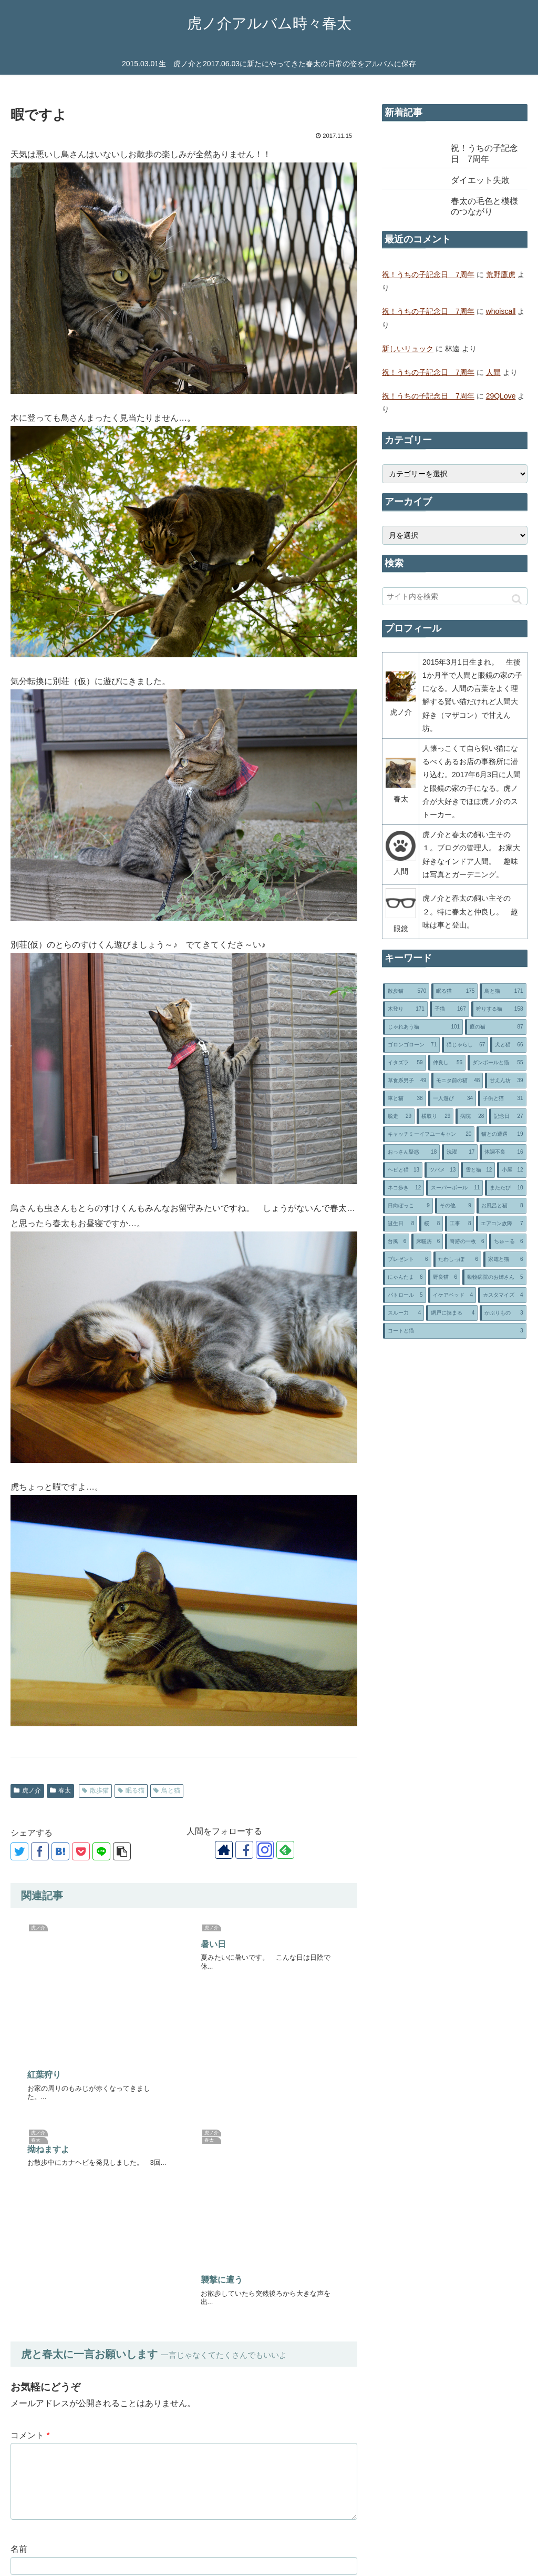 This screenshot has width=538, height=2576. Describe the element at coordinates (399, 1116) in the screenshot. I see `[脱走 (29個の項目)]` at that location.